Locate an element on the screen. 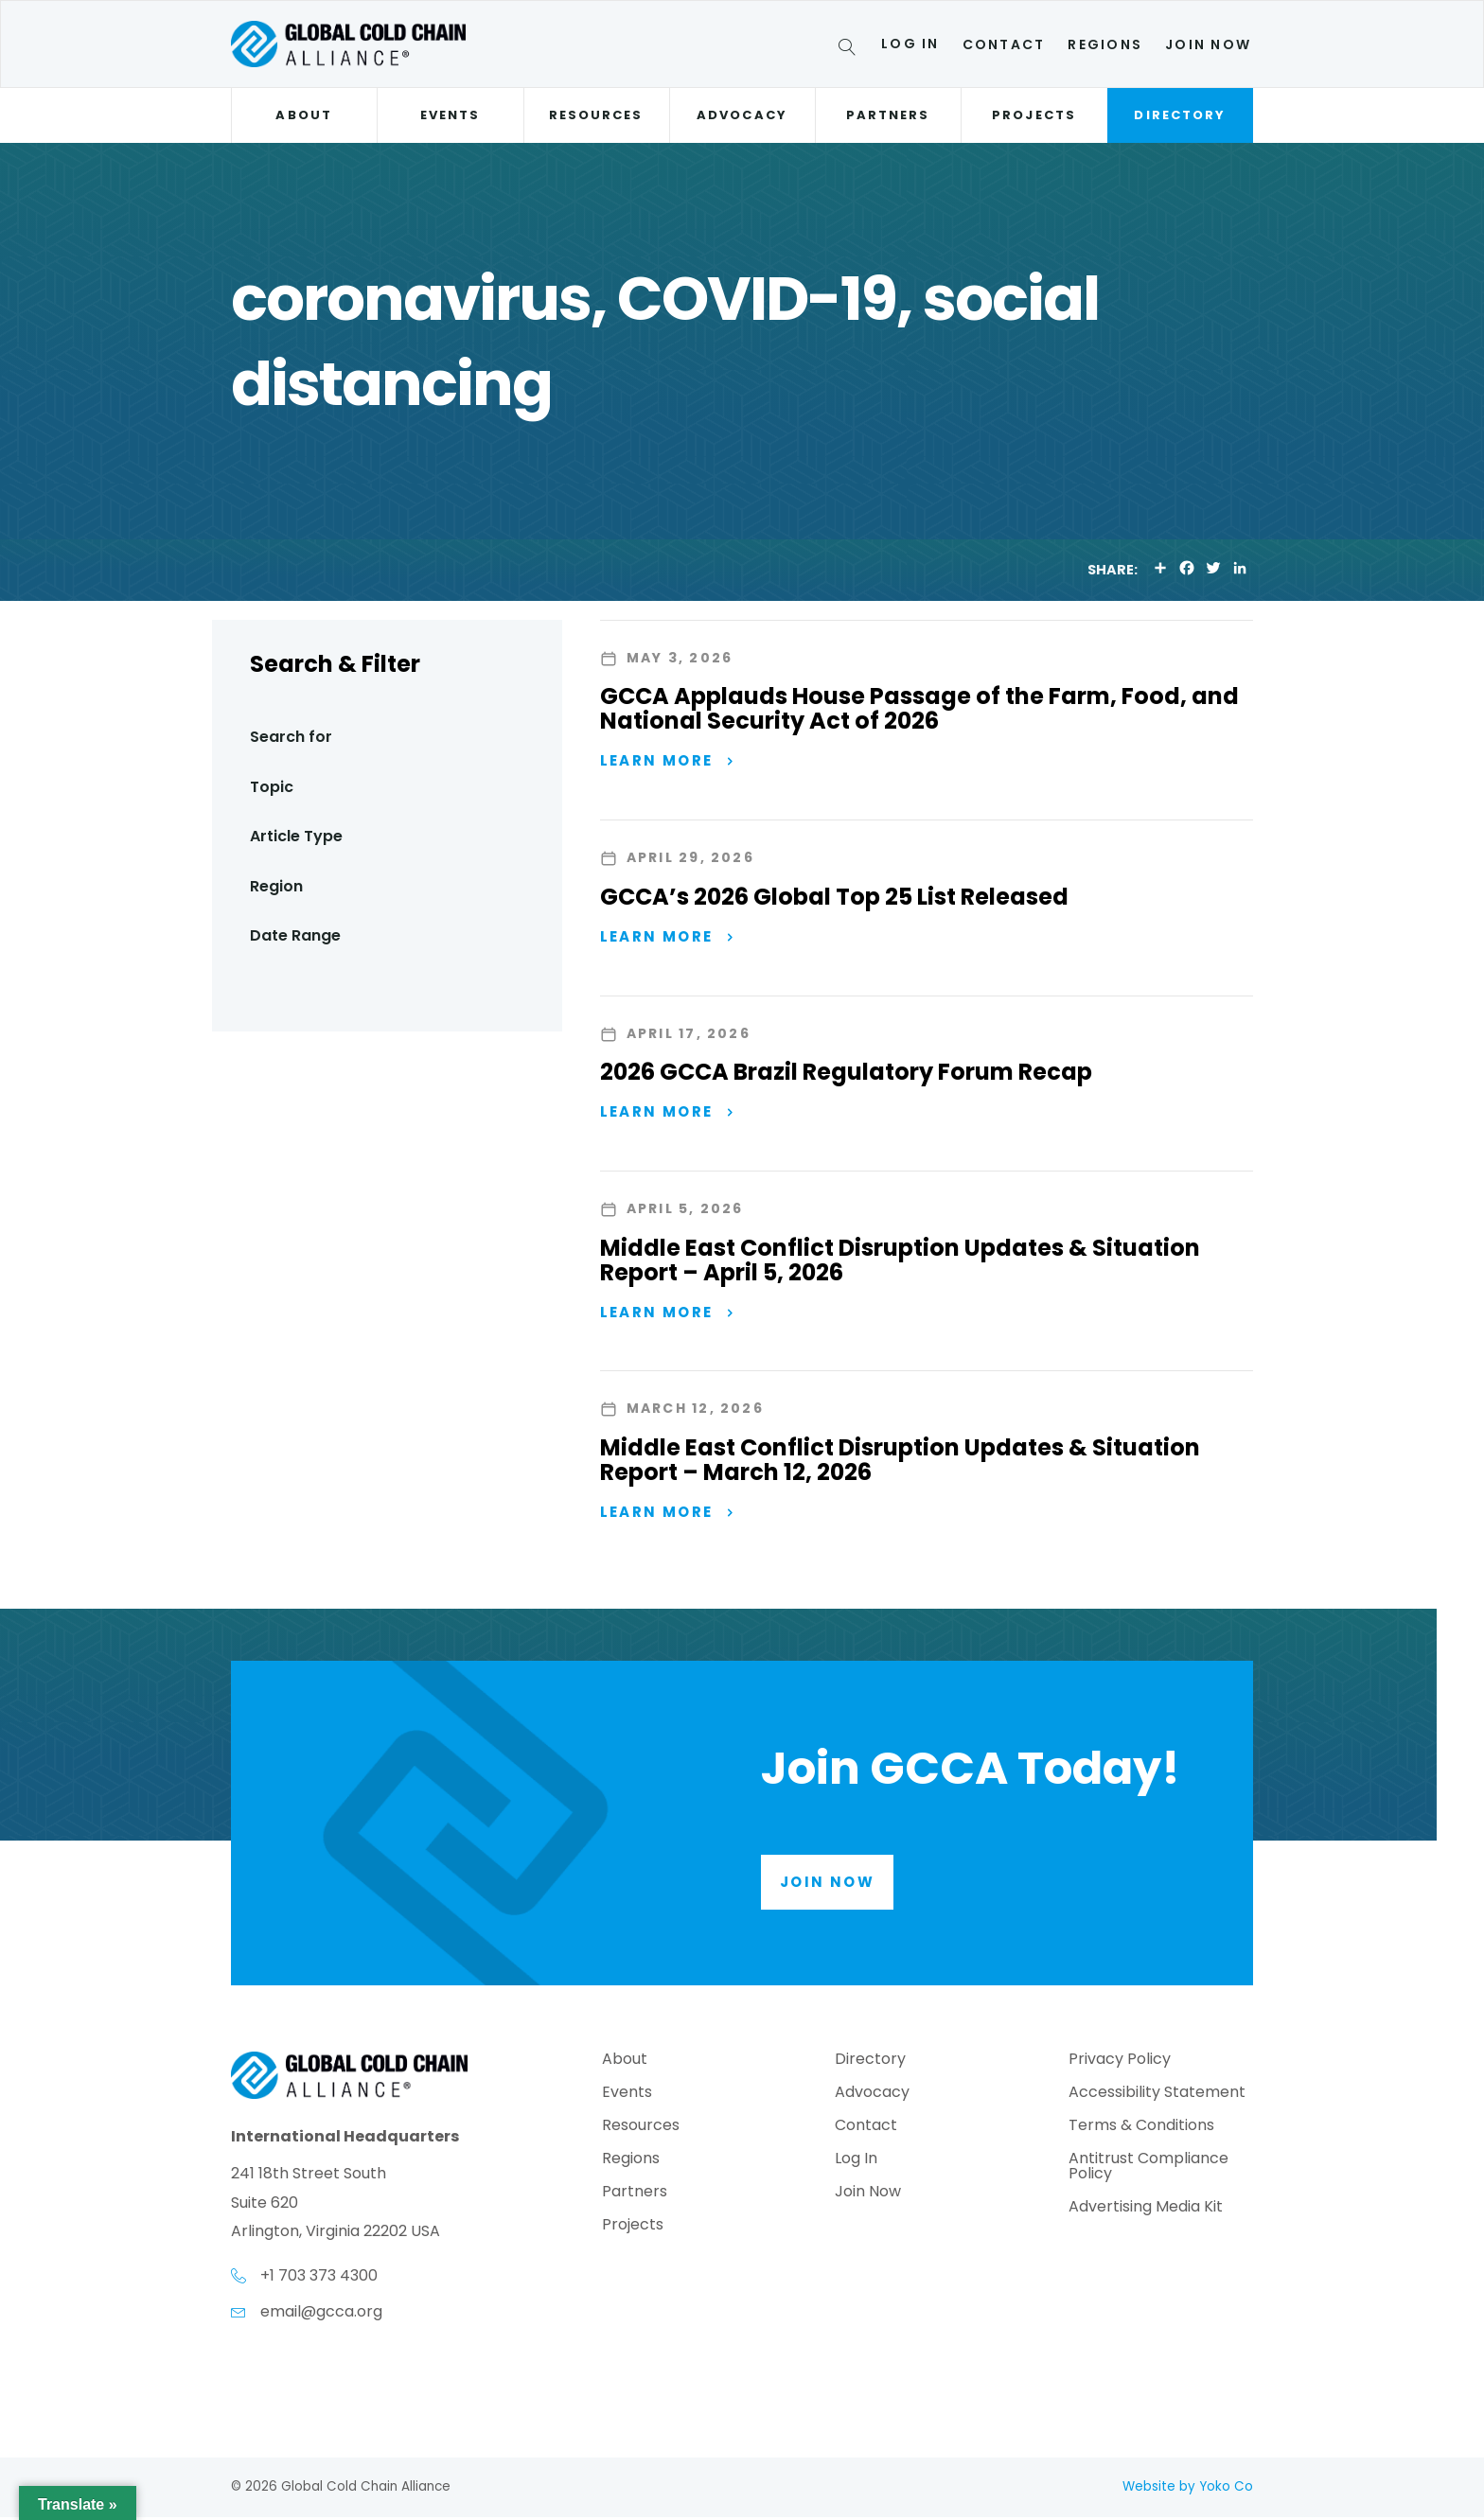 The height and width of the screenshot is (2520, 1484). Website by Yoko Co is located at coordinates (1187, 2489).